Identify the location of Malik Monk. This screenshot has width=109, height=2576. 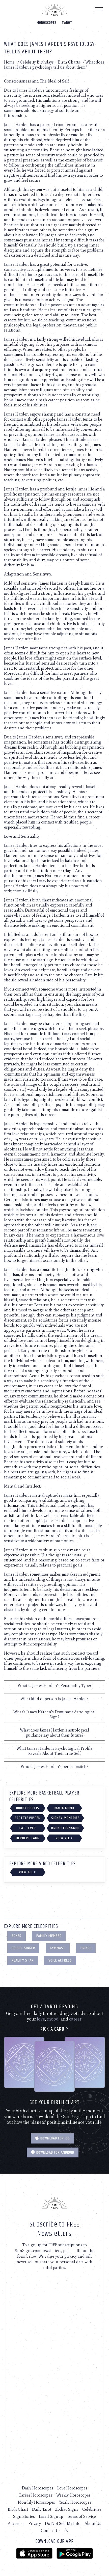
(64, 1808).